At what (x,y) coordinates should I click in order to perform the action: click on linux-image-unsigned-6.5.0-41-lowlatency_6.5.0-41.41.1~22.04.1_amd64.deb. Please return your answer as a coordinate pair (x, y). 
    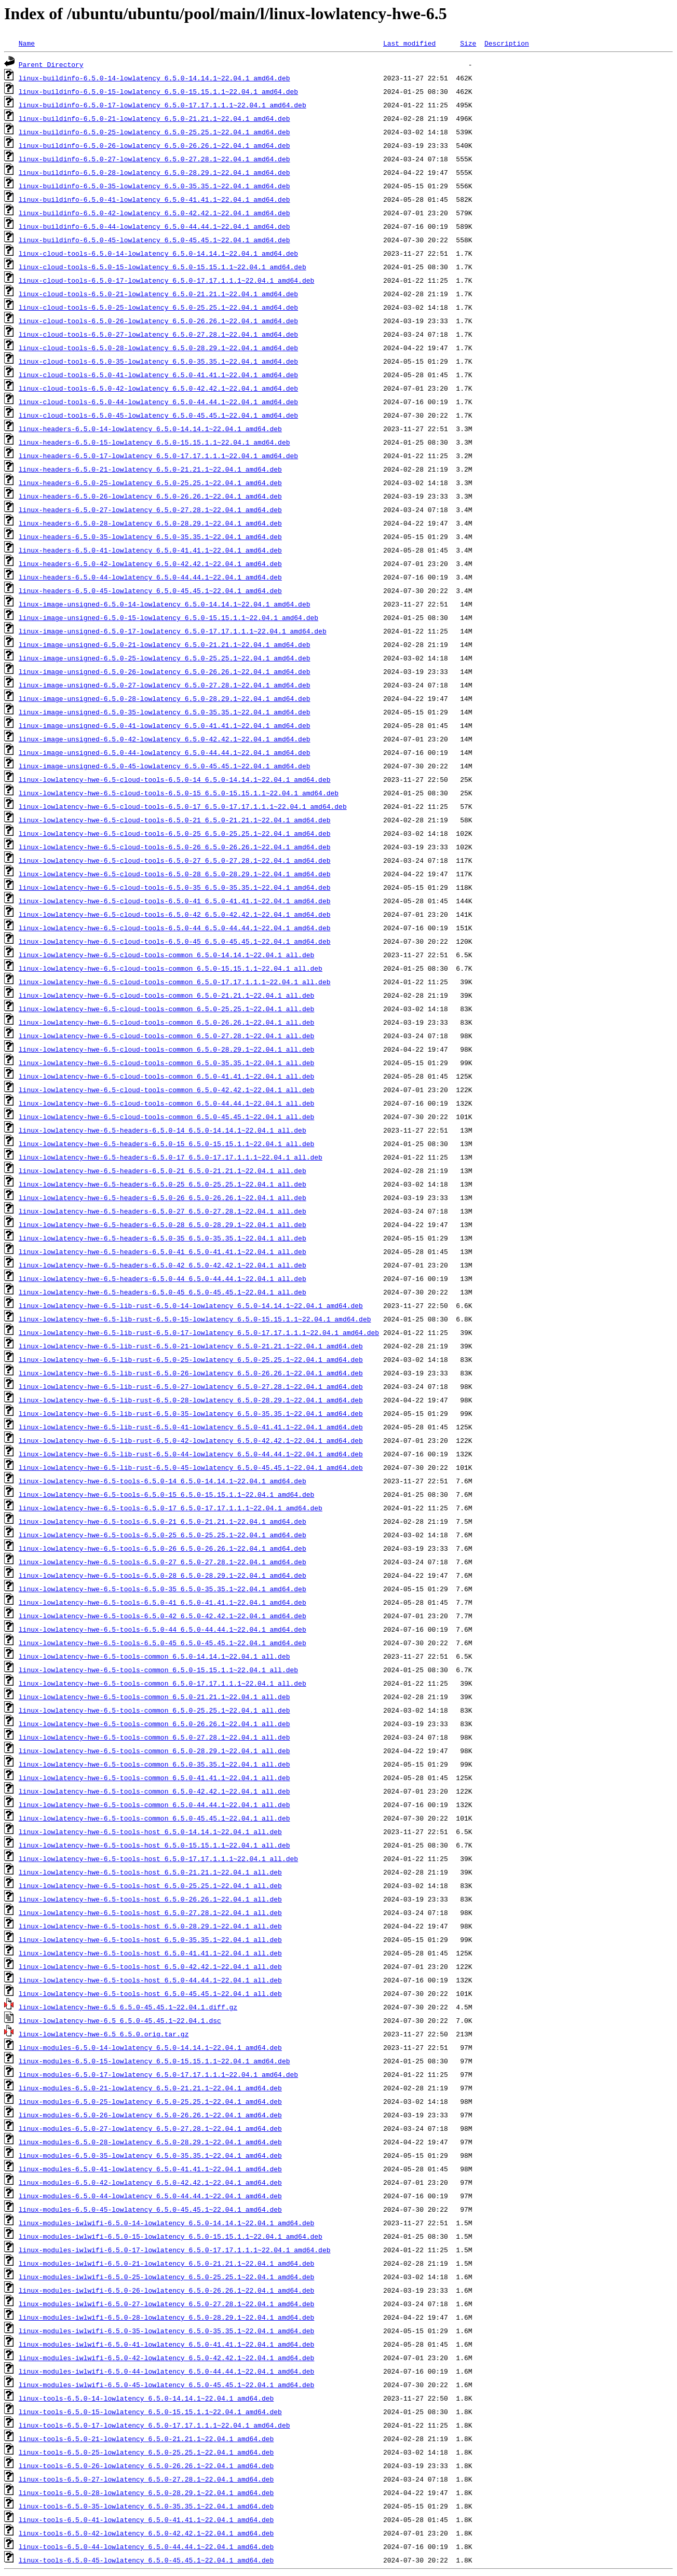
    Looking at the image, I should click on (164, 725).